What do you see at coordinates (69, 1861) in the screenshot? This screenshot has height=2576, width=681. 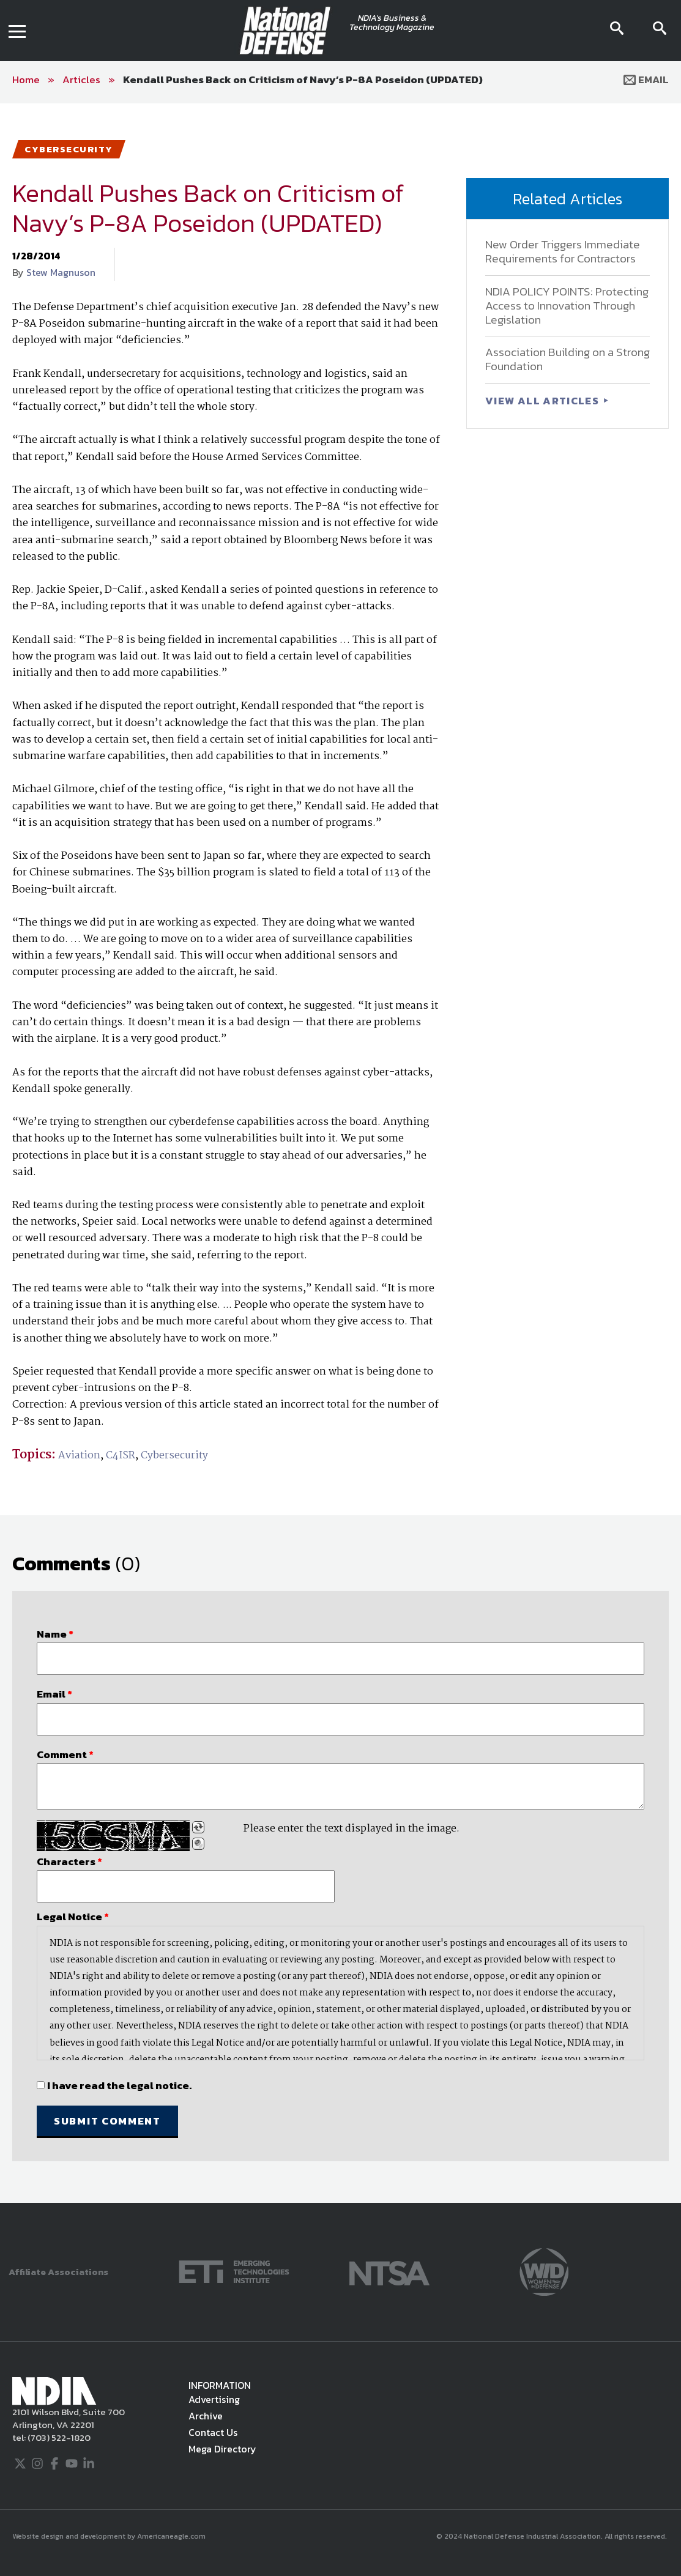 I see `Characters` at bounding box center [69, 1861].